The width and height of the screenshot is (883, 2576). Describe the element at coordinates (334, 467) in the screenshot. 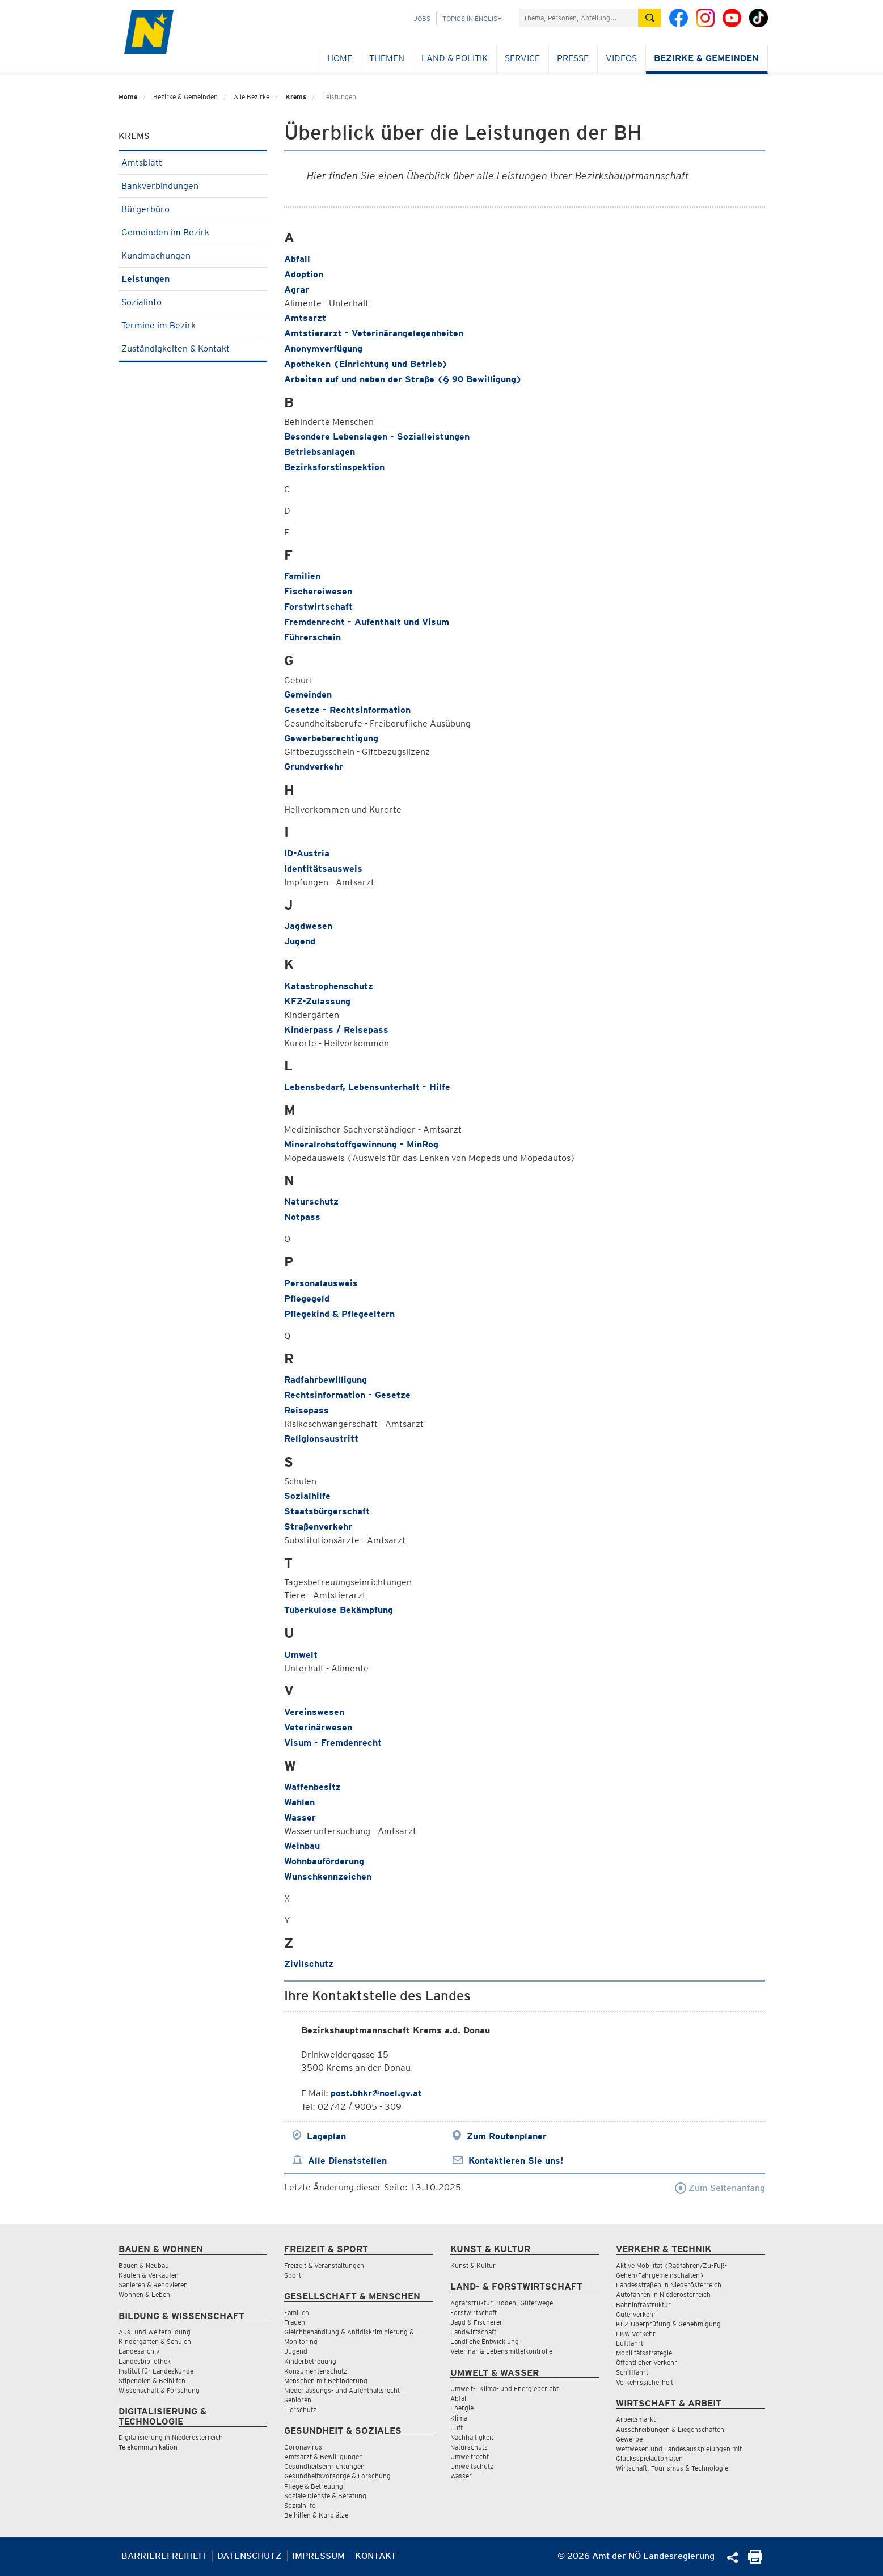

I see `Bezirksforstinspektion` at that location.